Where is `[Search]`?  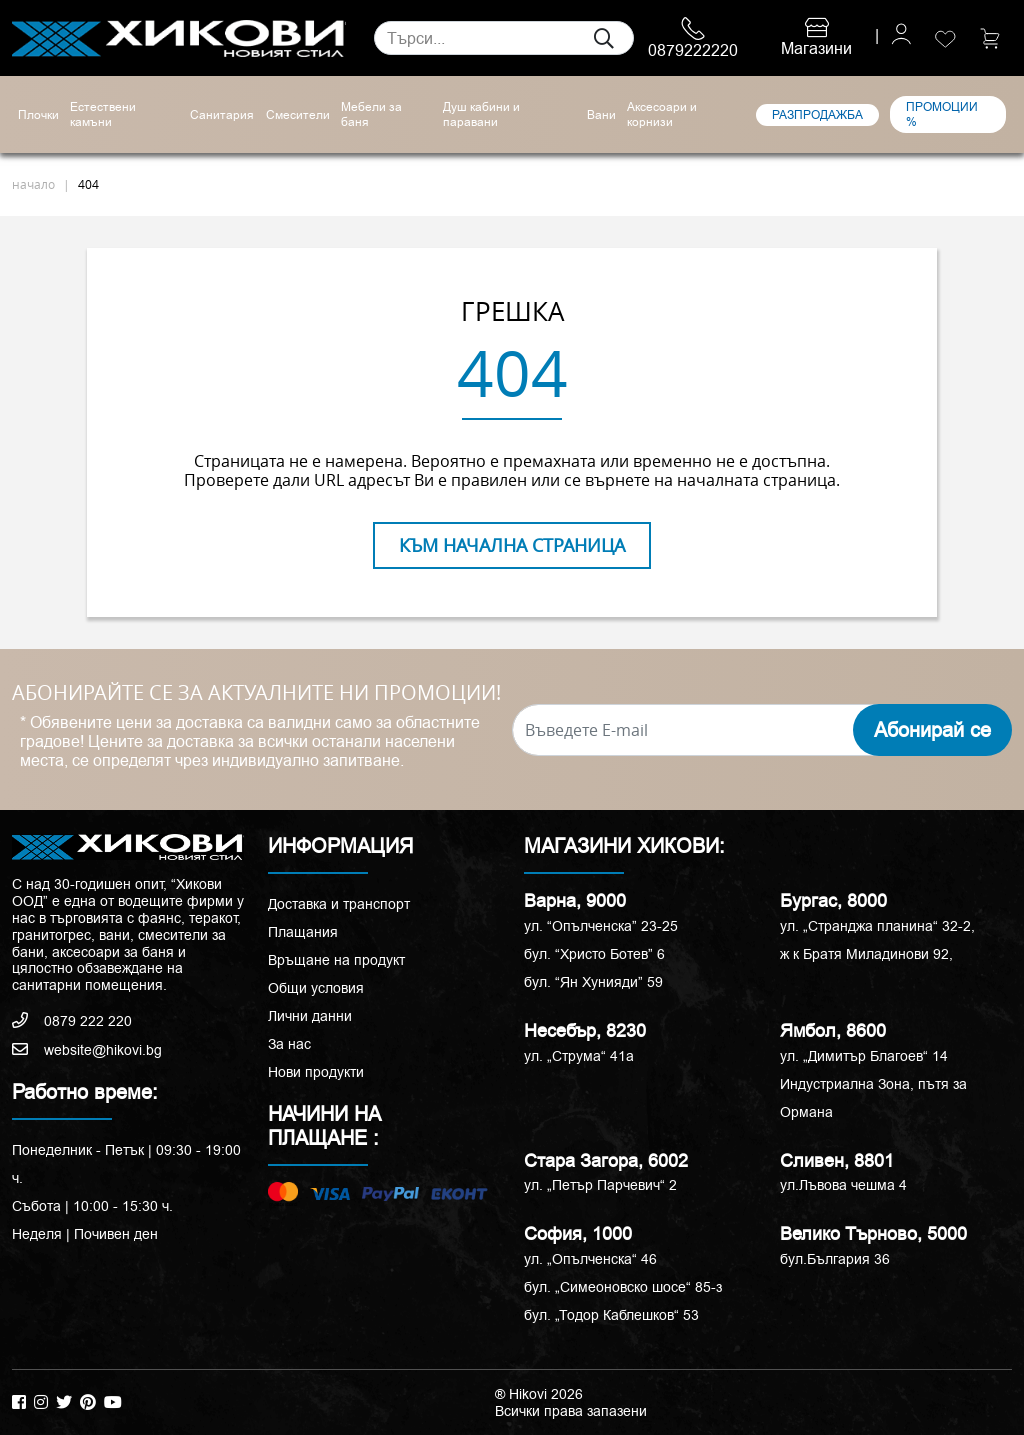 [Search] is located at coordinates (504, 38).